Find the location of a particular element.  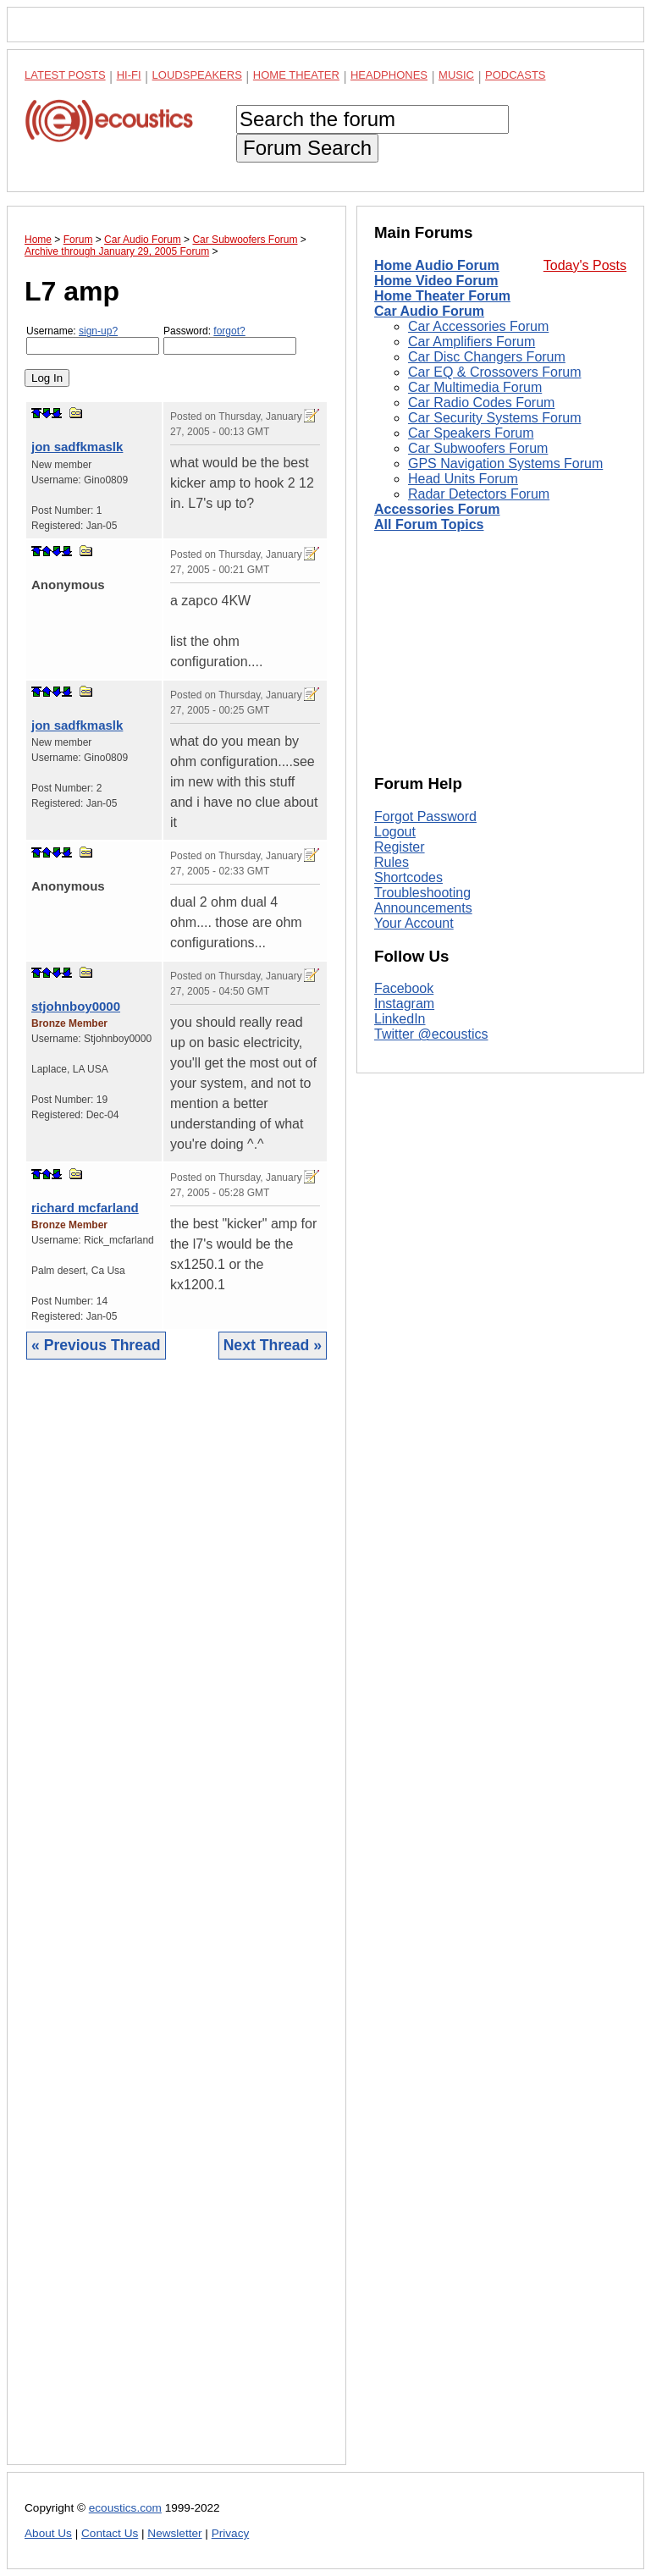

Radar Detectors Forum is located at coordinates (478, 494).